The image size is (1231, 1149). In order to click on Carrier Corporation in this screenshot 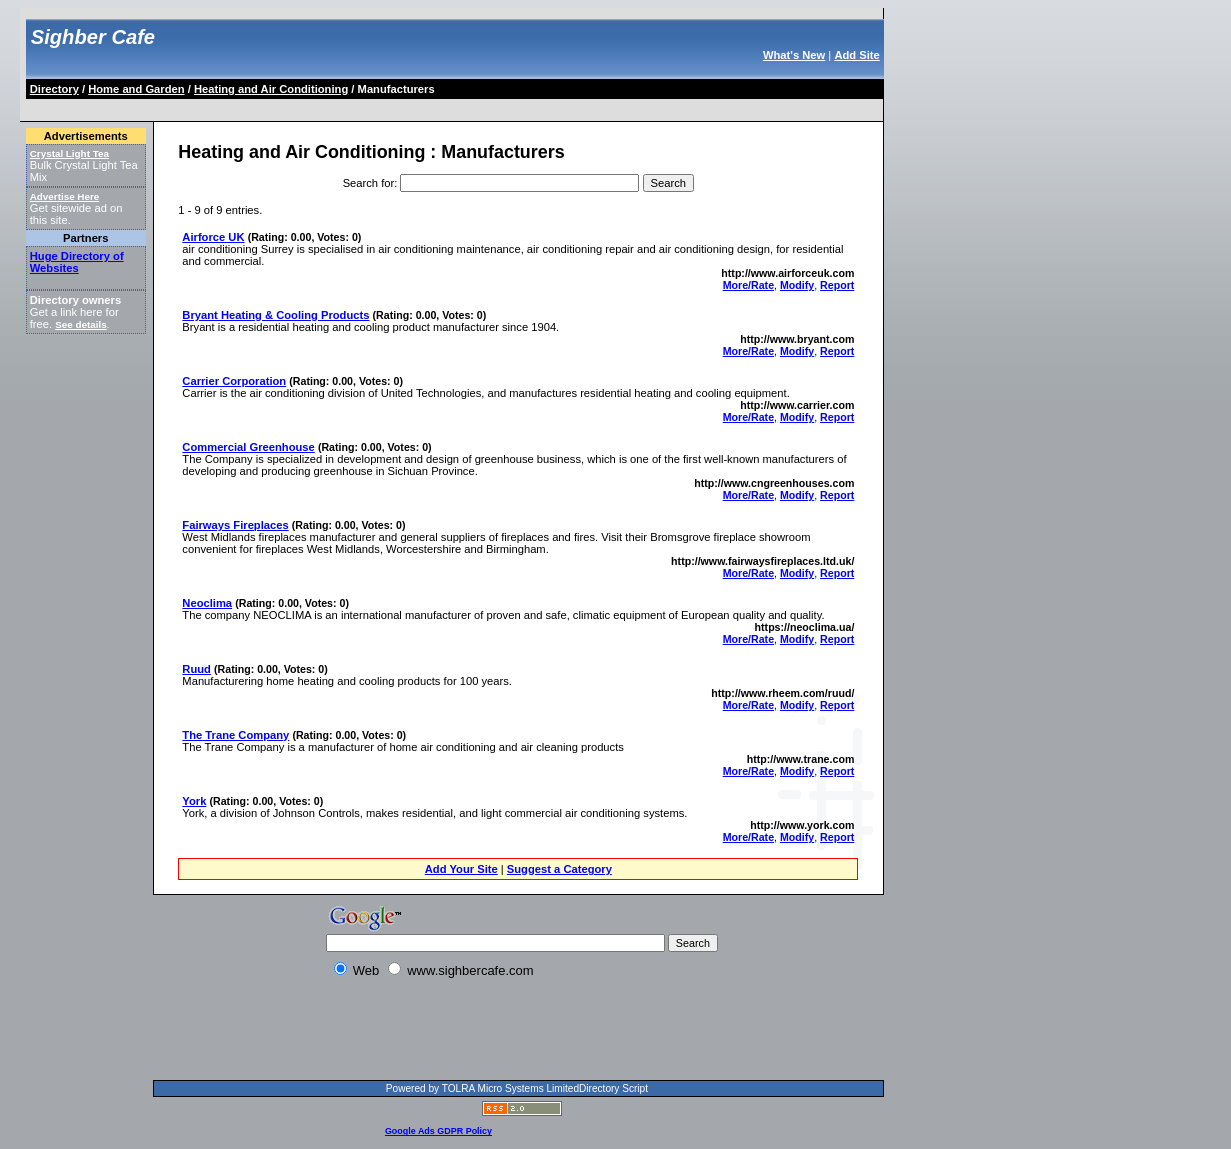, I will do `click(234, 381)`.